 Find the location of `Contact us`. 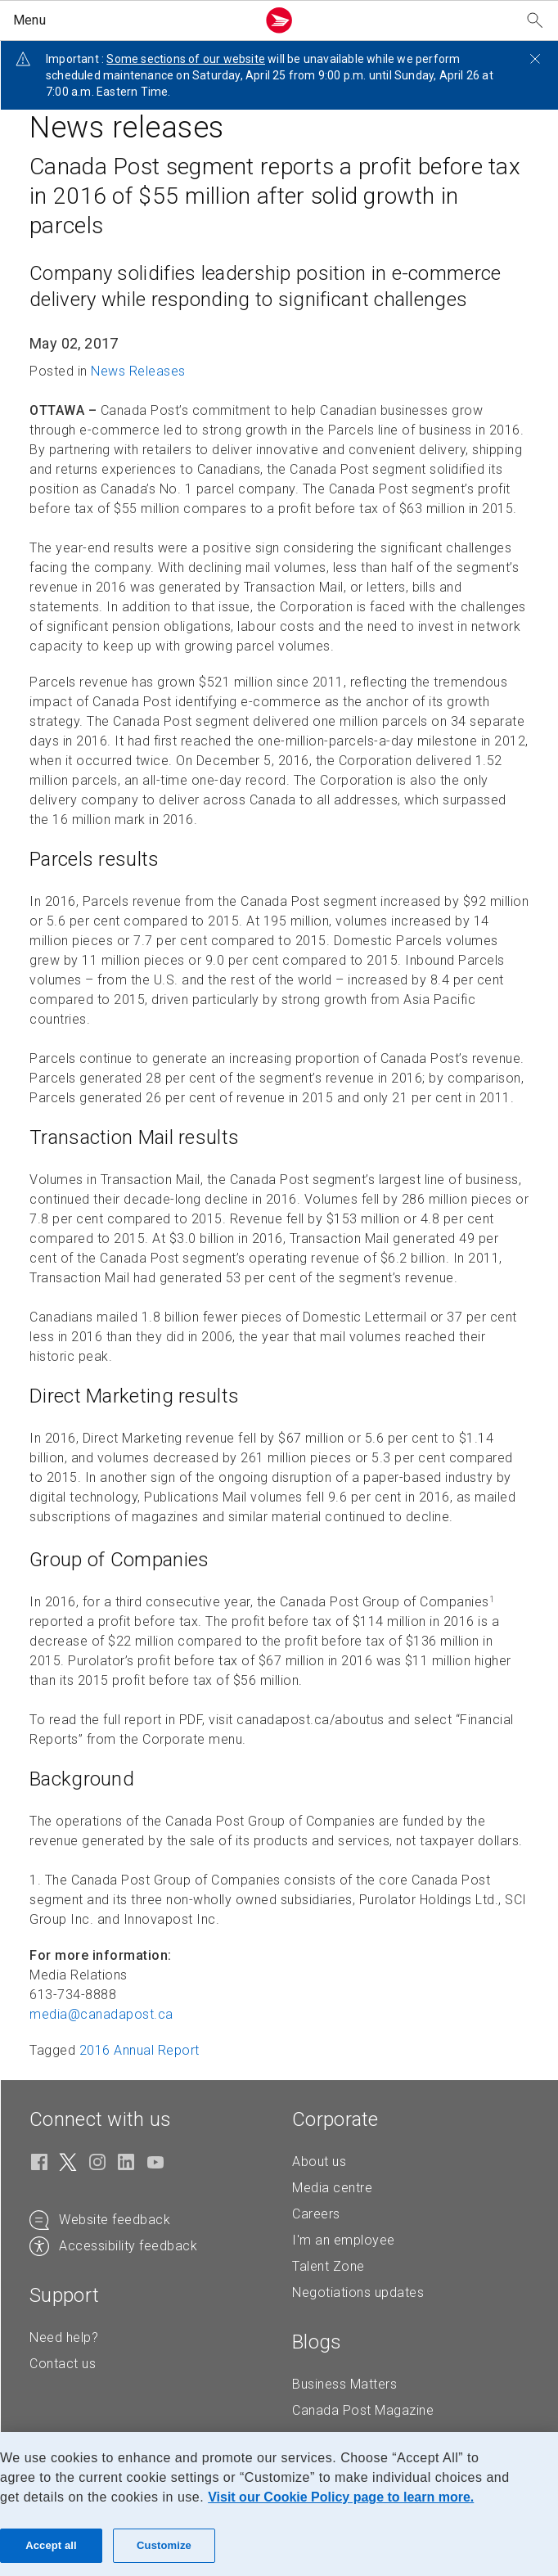

Contact us is located at coordinates (62, 2363).